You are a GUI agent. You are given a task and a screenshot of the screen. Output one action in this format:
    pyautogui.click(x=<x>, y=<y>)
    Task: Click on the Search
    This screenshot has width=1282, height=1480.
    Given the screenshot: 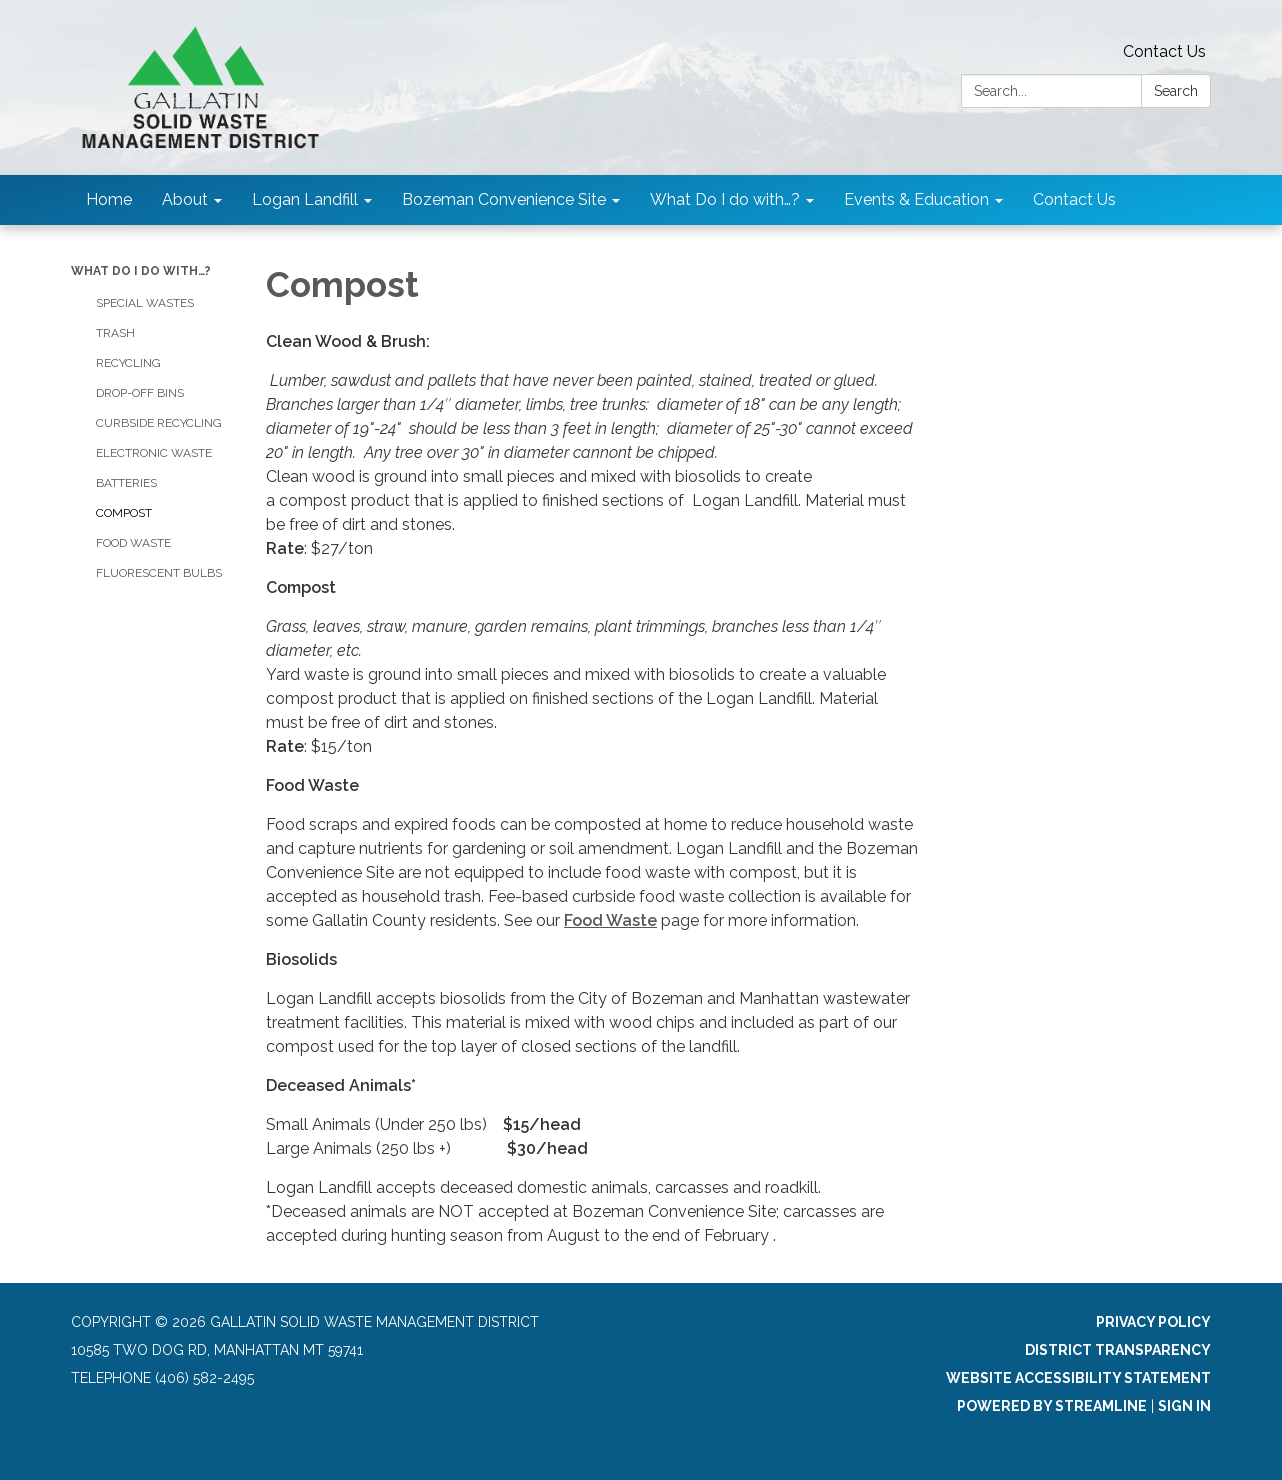 What is the action you would take?
    pyautogui.click(x=1176, y=91)
    